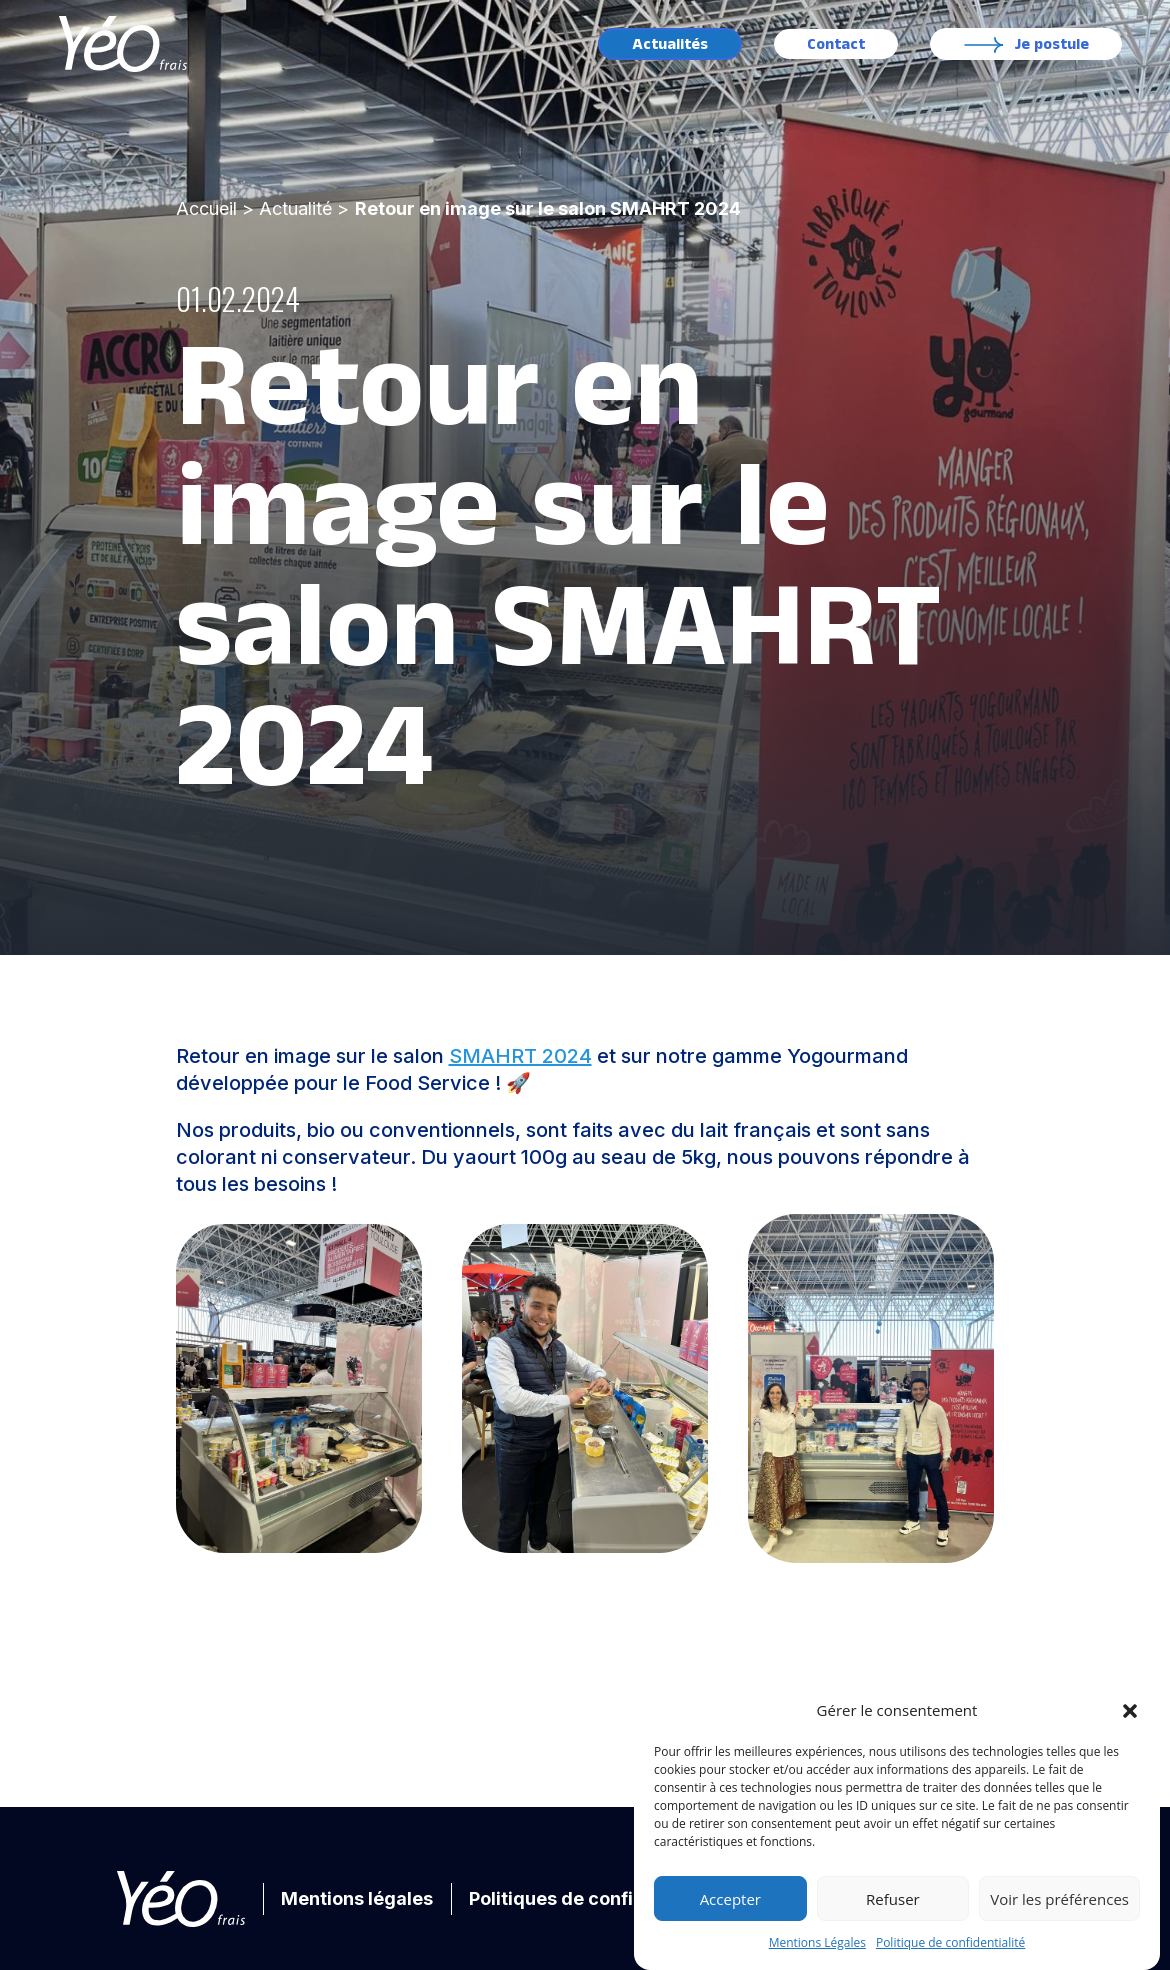  Describe the element at coordinates (836, 44) in the screenshot. I see `Contact` at that location.